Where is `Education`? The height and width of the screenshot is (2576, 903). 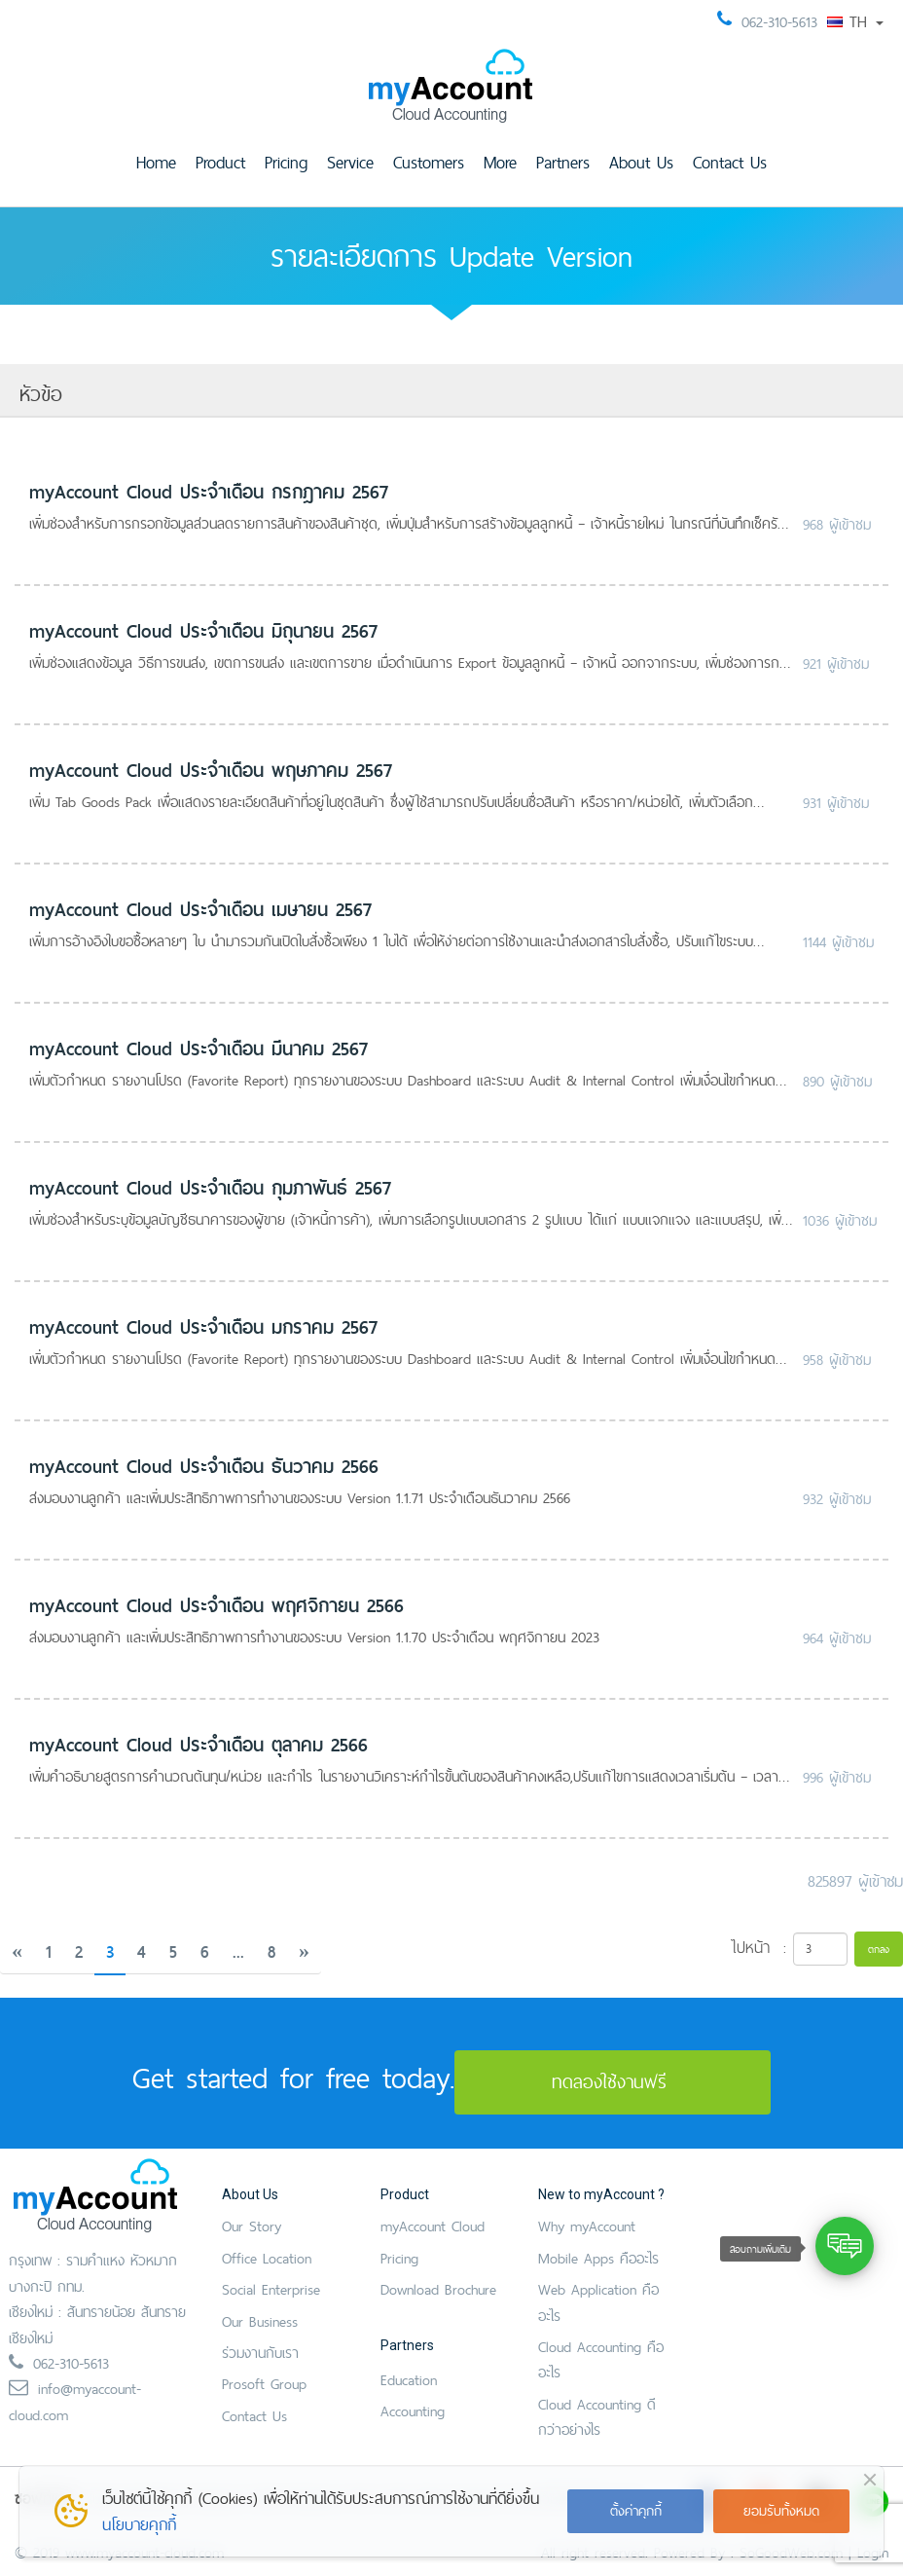 Education is located at coordinates (408, 2380).